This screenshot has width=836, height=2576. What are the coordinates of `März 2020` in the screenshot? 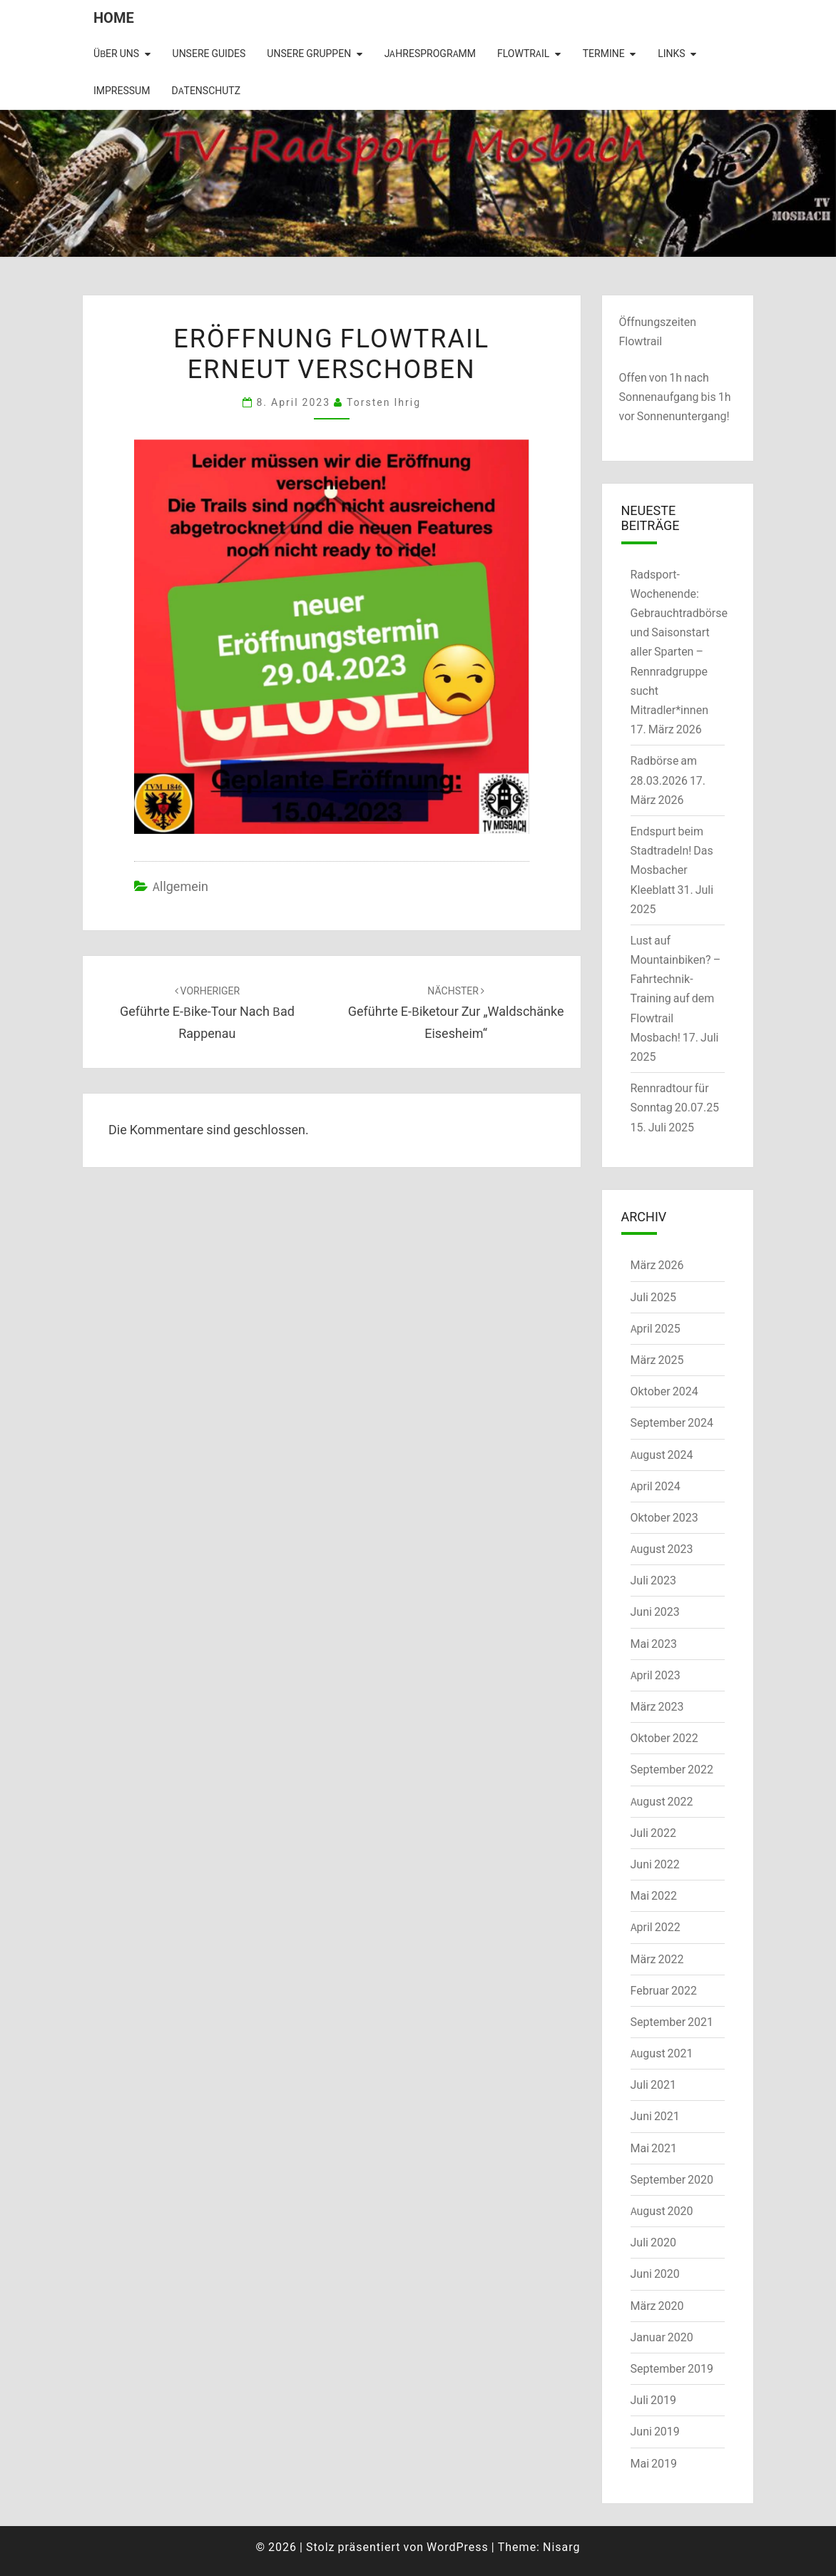 It's located at (657, 2305).